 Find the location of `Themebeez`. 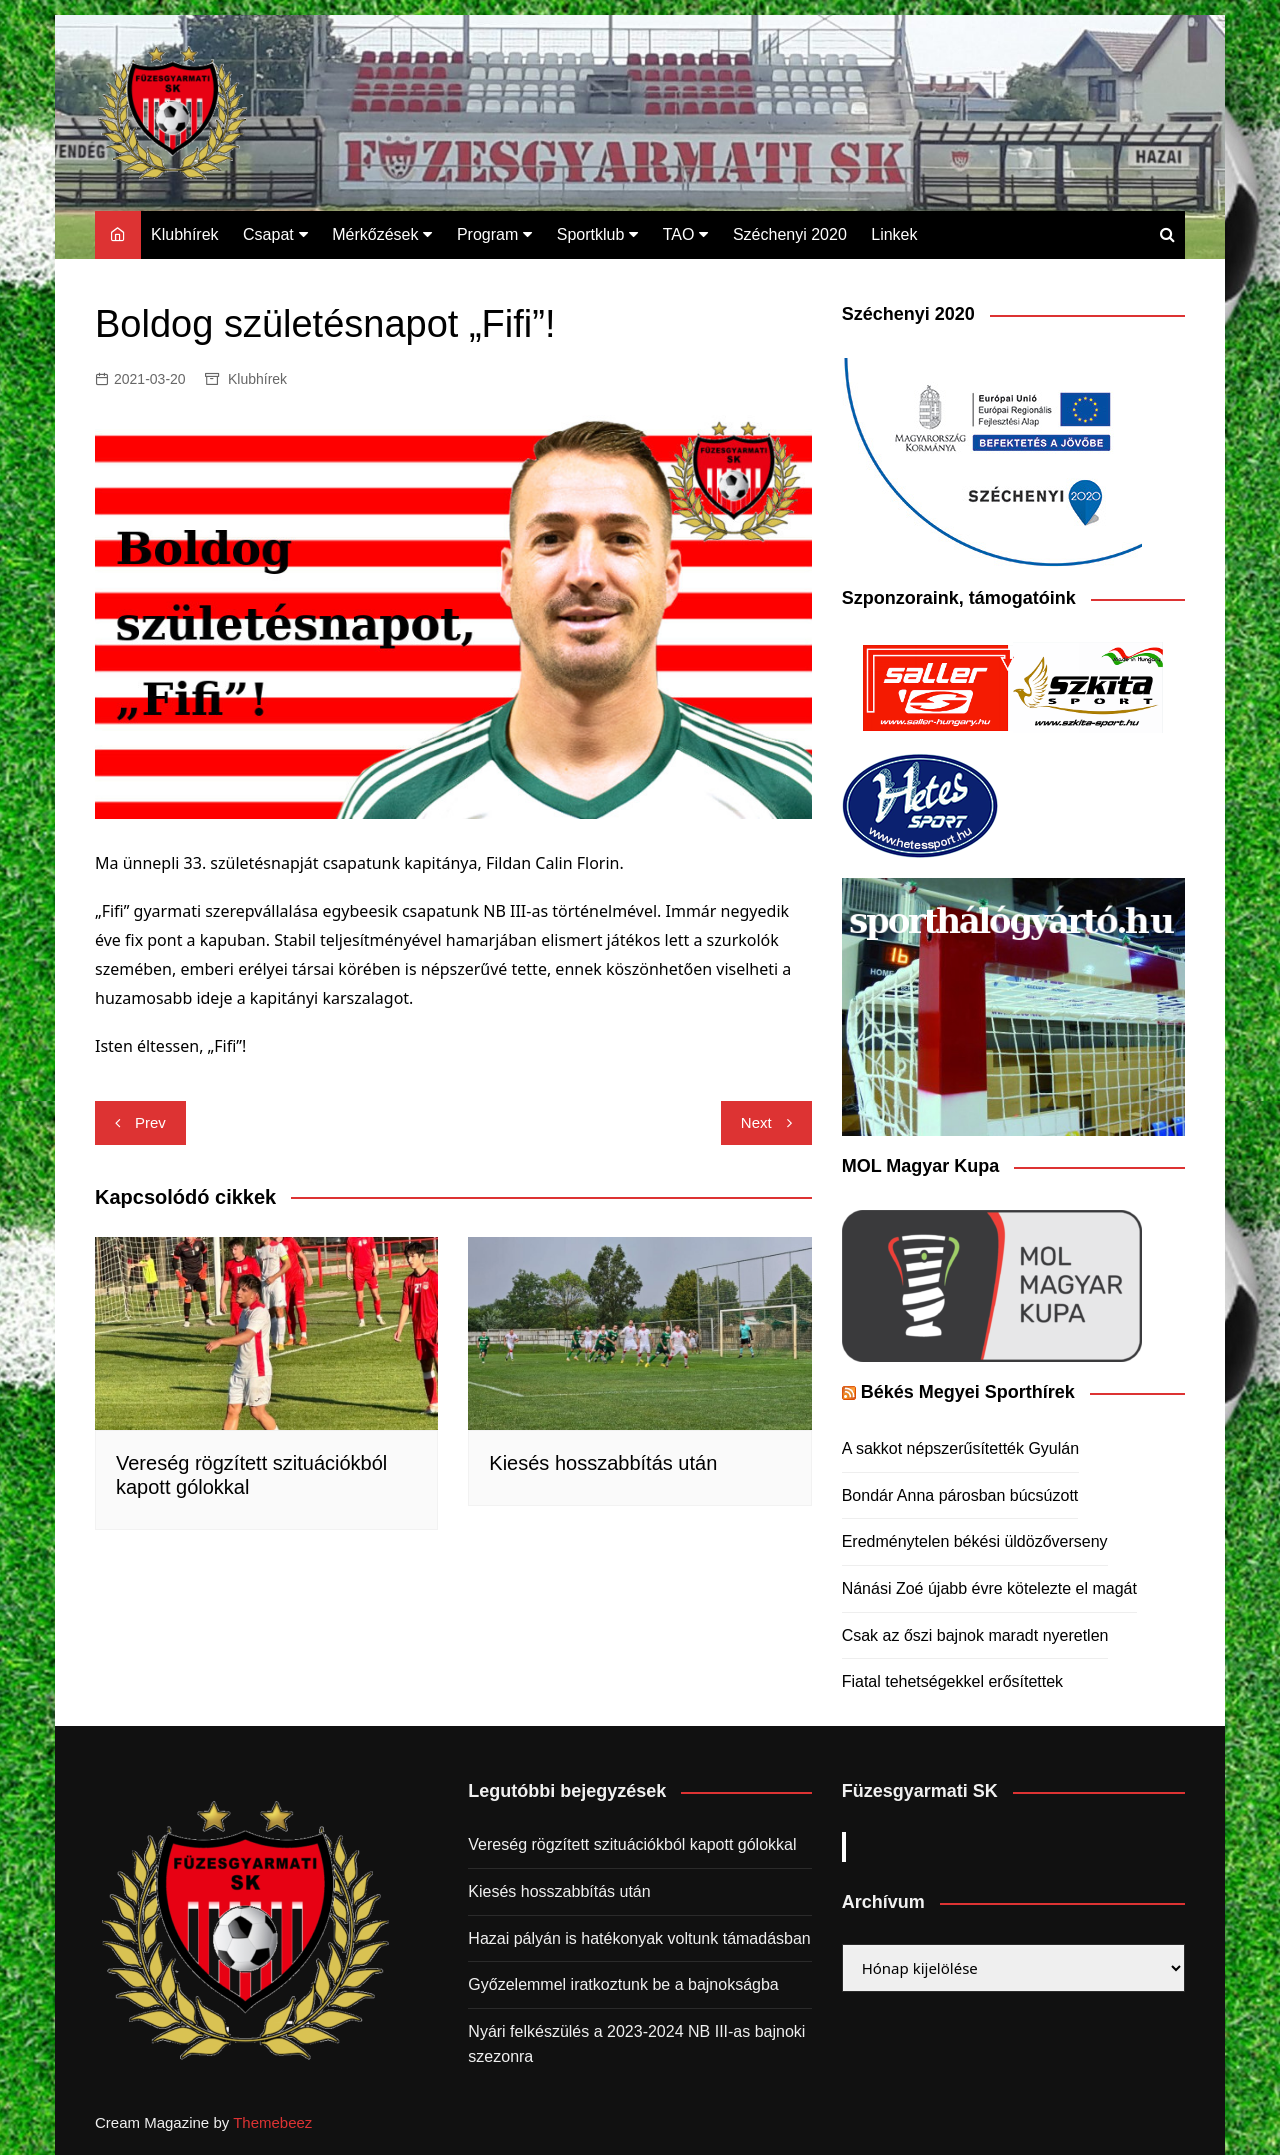

Themebeez is located at coordinates (272, 2122).